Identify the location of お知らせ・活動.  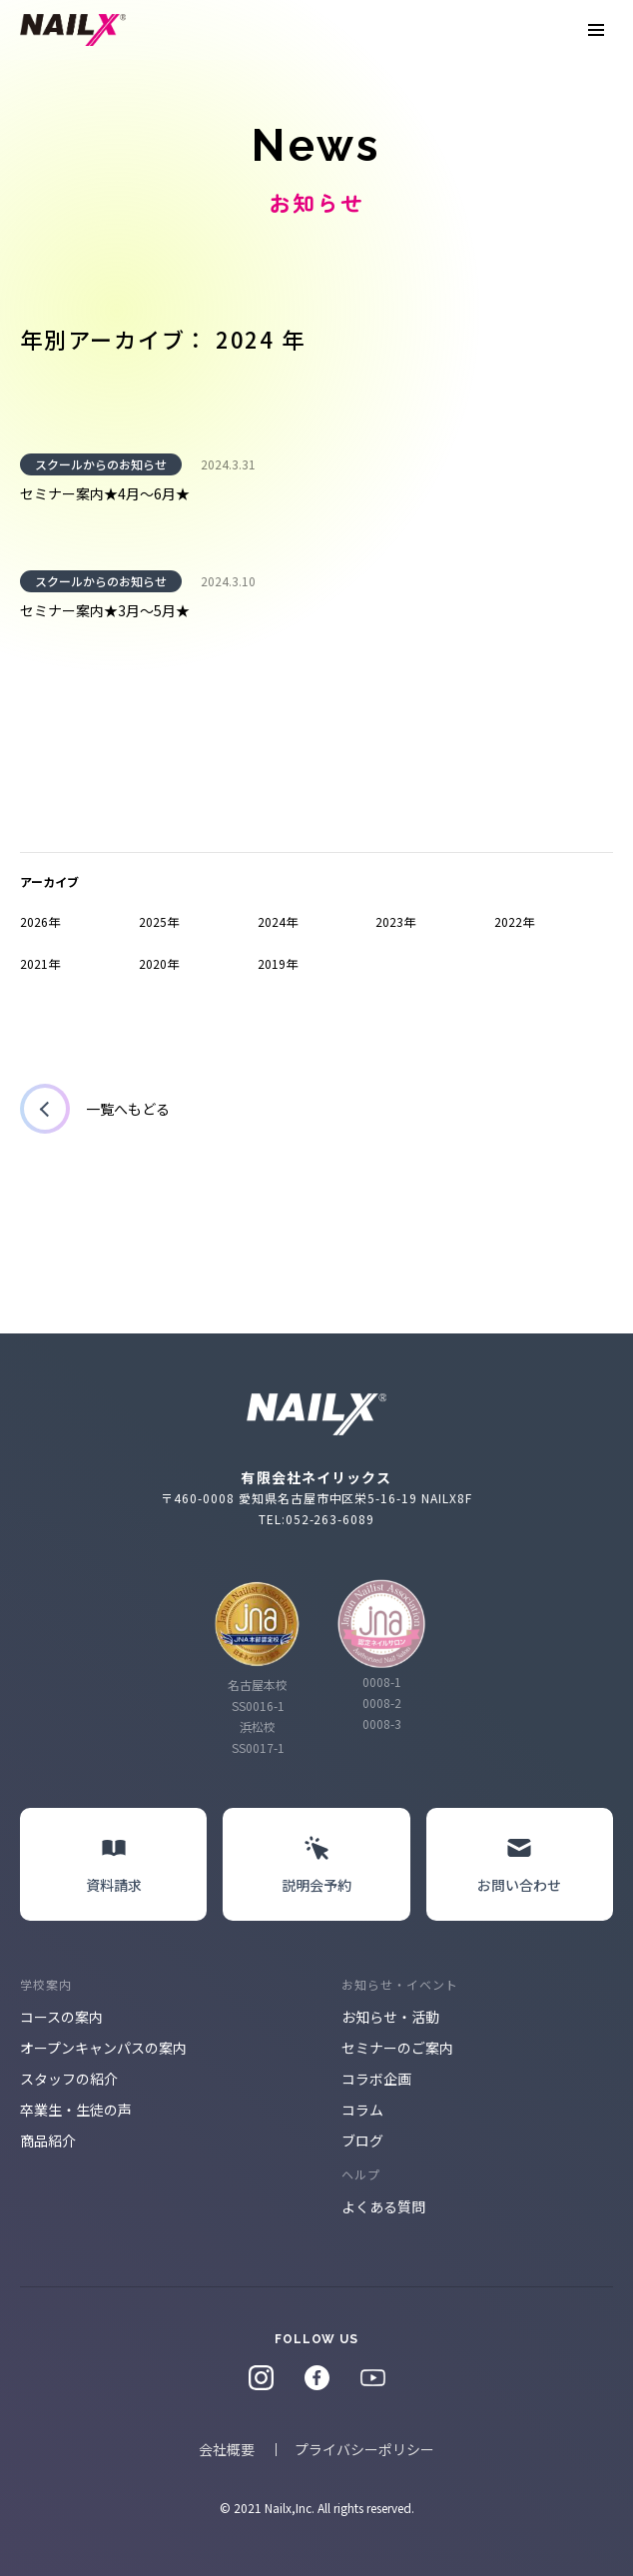
(390, 2017).